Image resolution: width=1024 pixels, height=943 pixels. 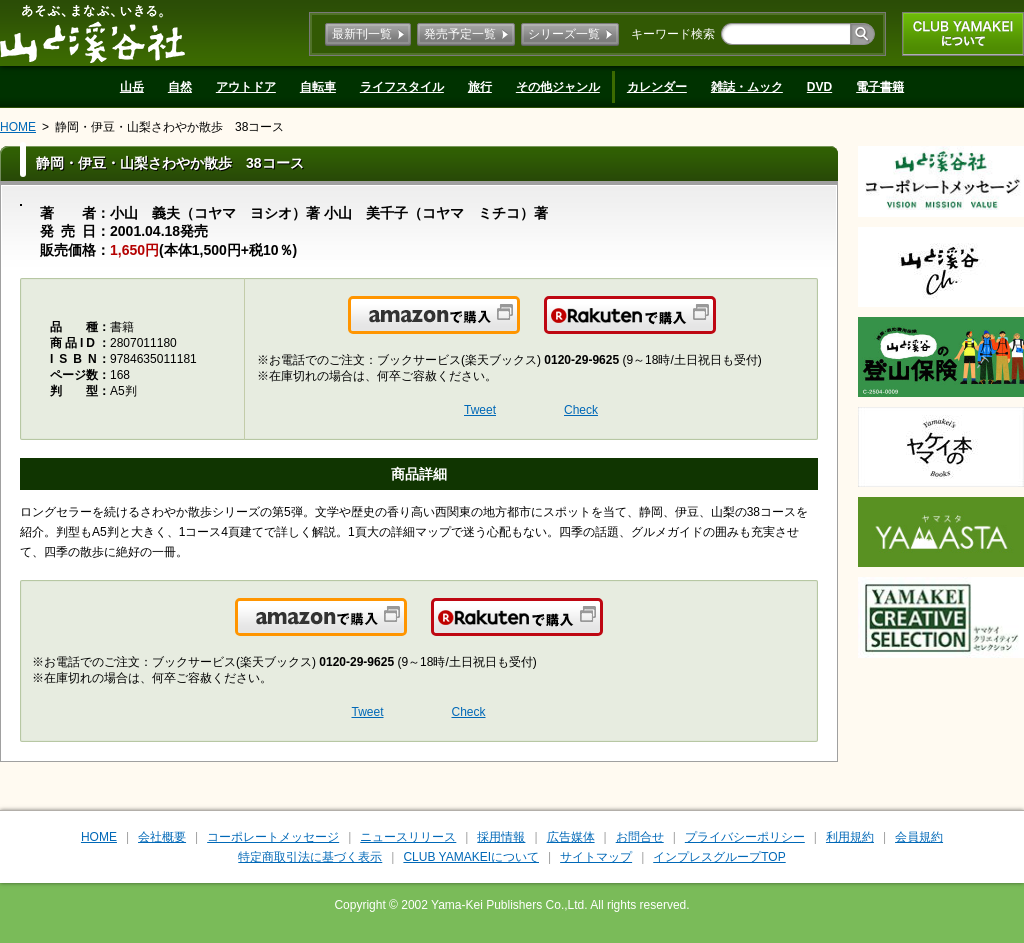 I want to click on コーポレートメッセージ, so click(x=273, y=837).